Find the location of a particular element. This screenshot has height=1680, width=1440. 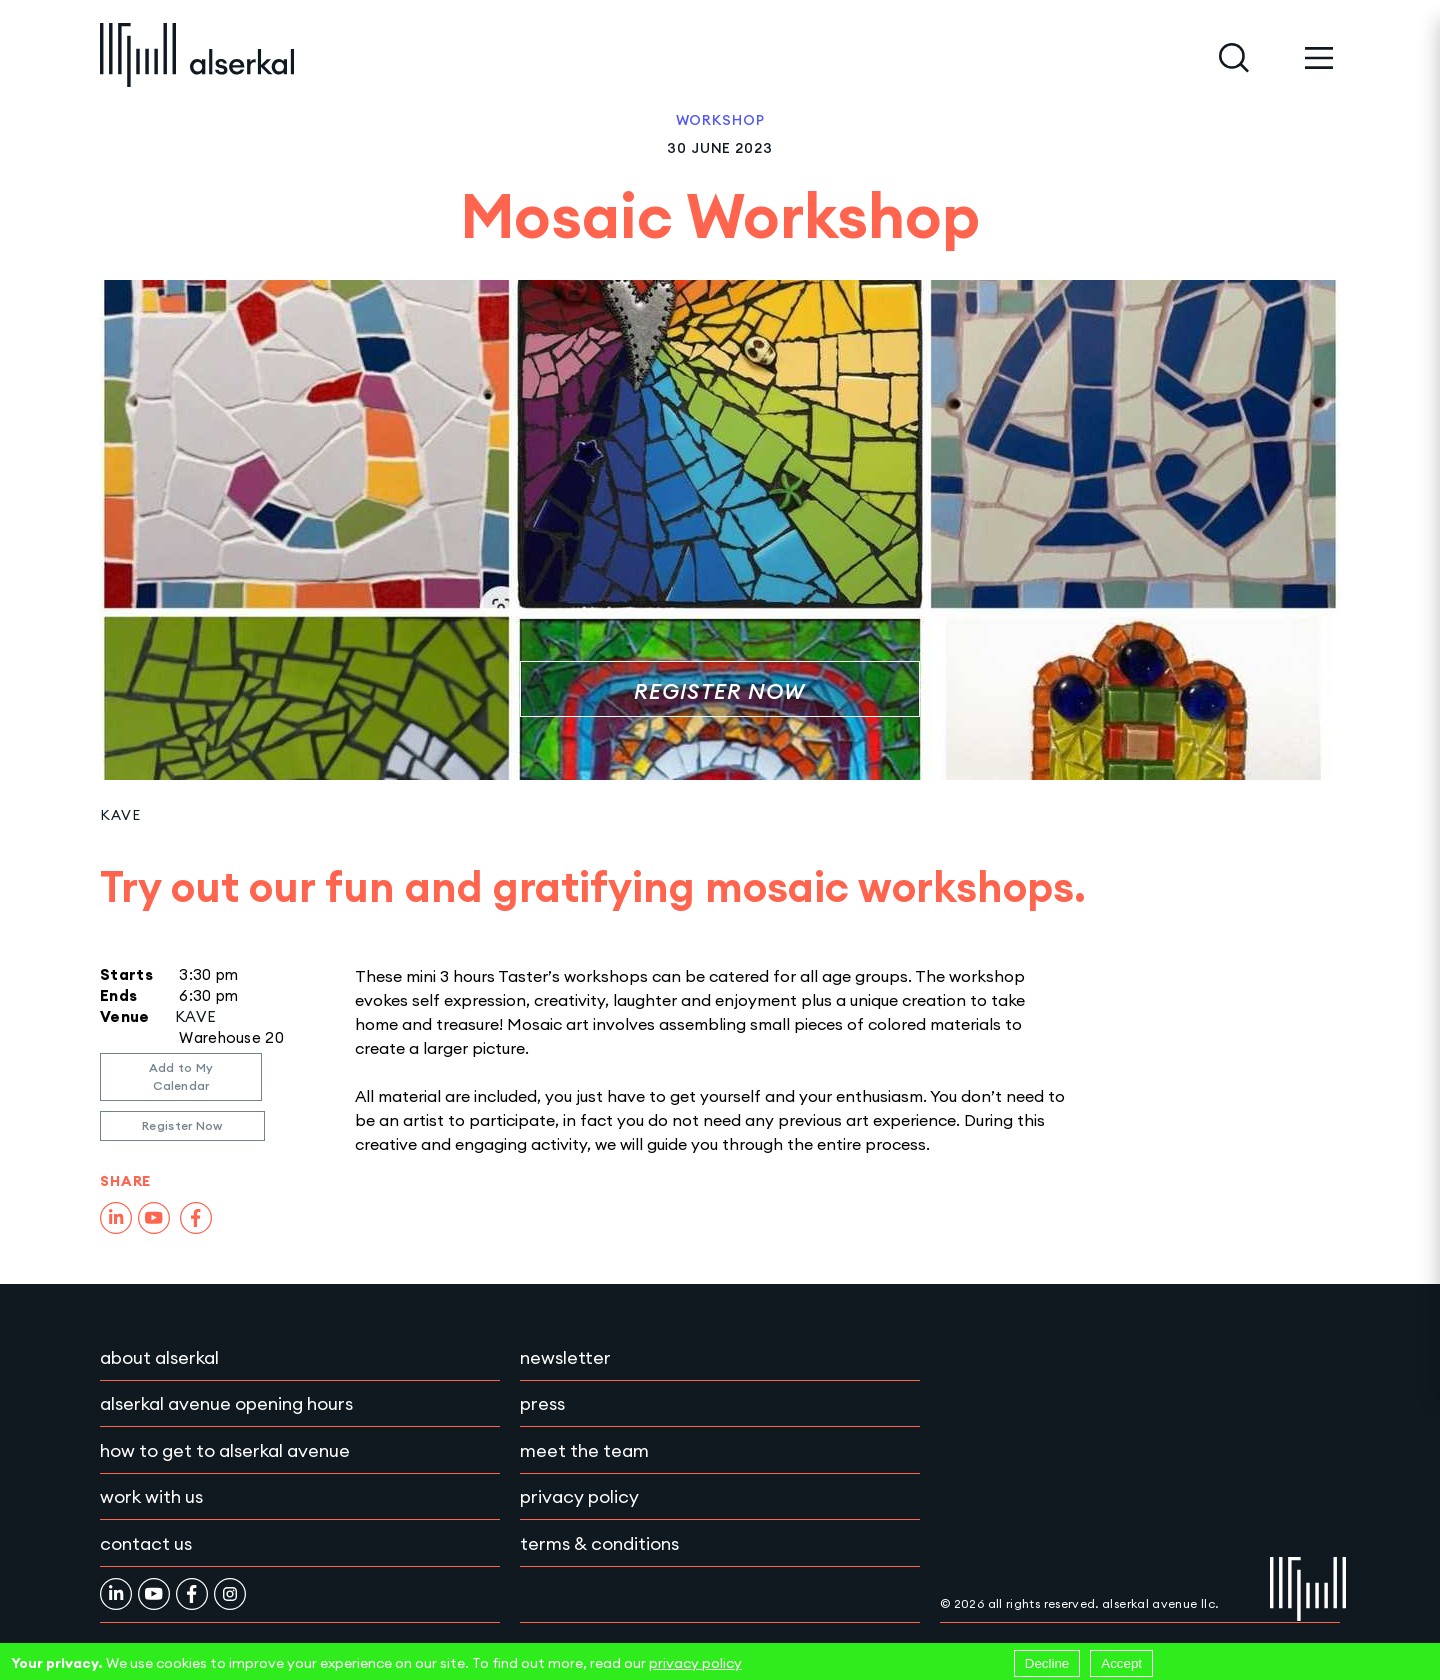

Meet the team is located at coordinates (584, 1450).